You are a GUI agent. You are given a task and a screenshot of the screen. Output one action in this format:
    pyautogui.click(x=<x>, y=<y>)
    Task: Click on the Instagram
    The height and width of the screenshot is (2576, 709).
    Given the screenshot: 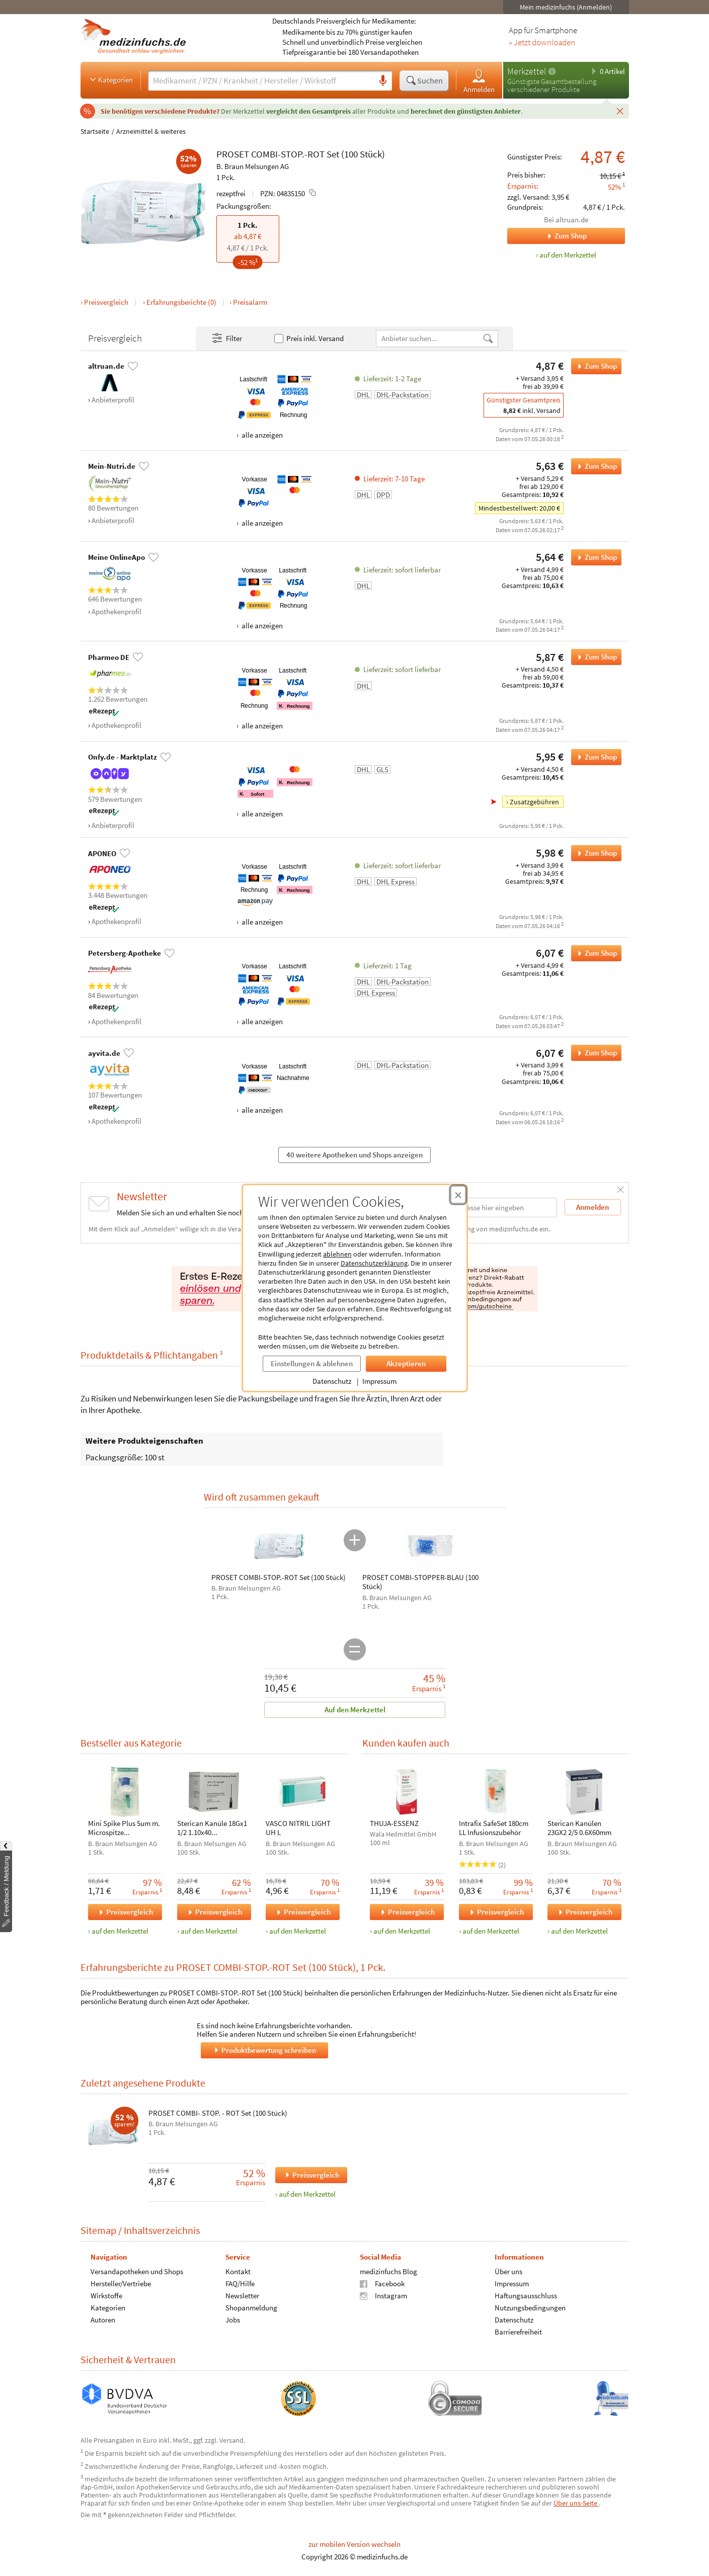 What is the action you would take?
    pyautogui.click(x=383, y=2295)
    